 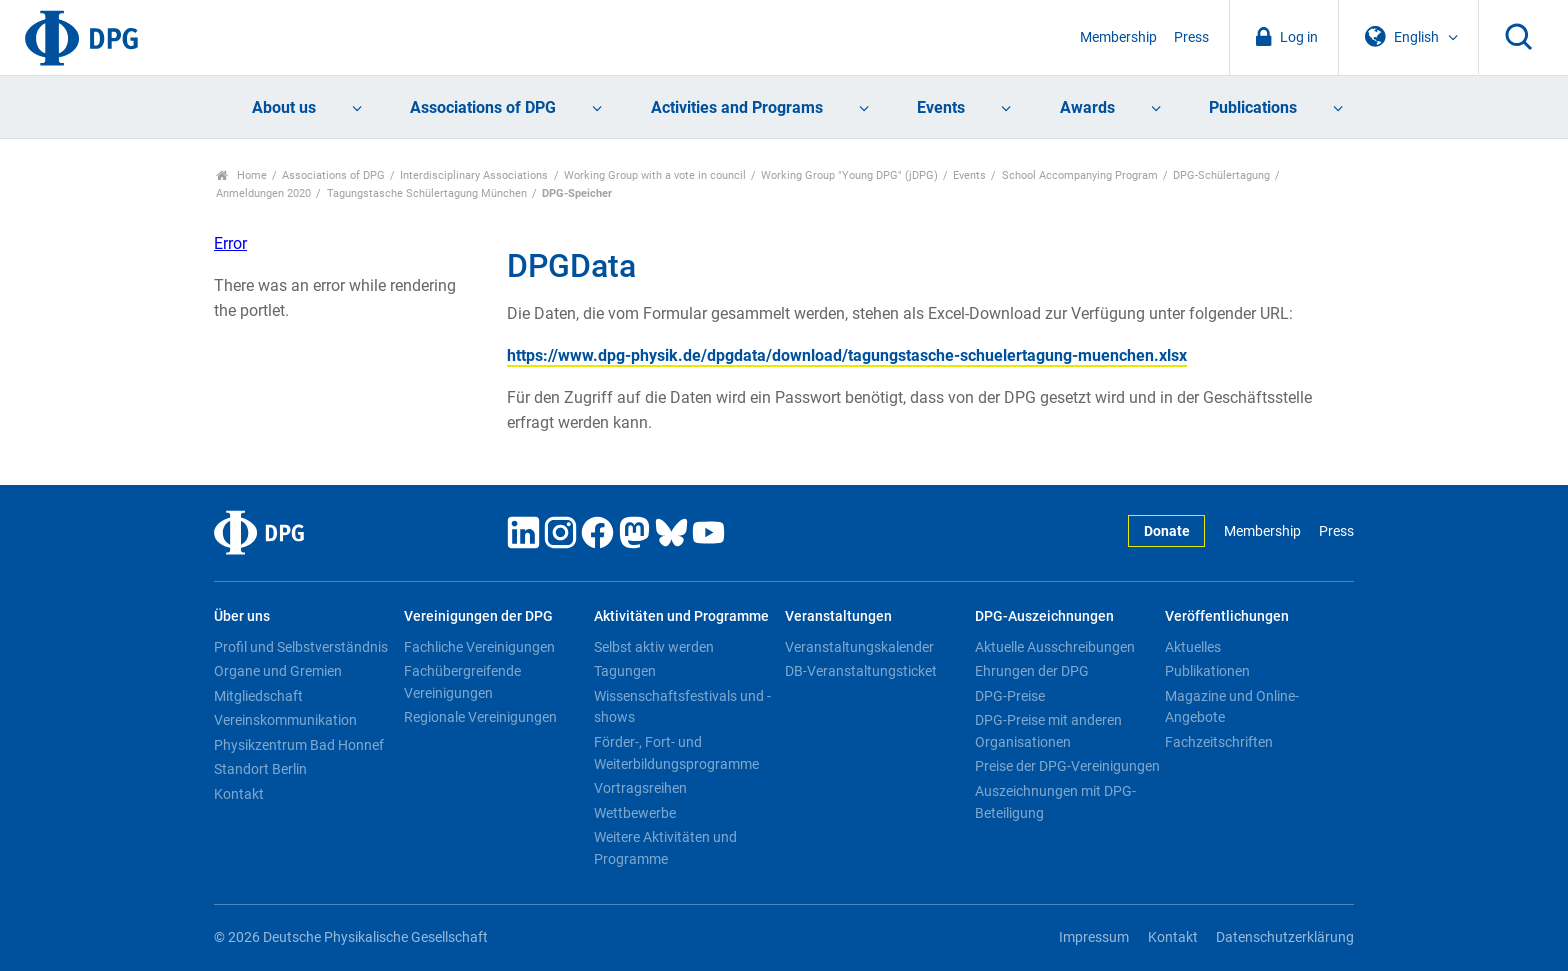 What do you see at coordinates (1219, 742) in the screenshot?
I see `Fachzeitschriften` at bounding box center [1219, 742].